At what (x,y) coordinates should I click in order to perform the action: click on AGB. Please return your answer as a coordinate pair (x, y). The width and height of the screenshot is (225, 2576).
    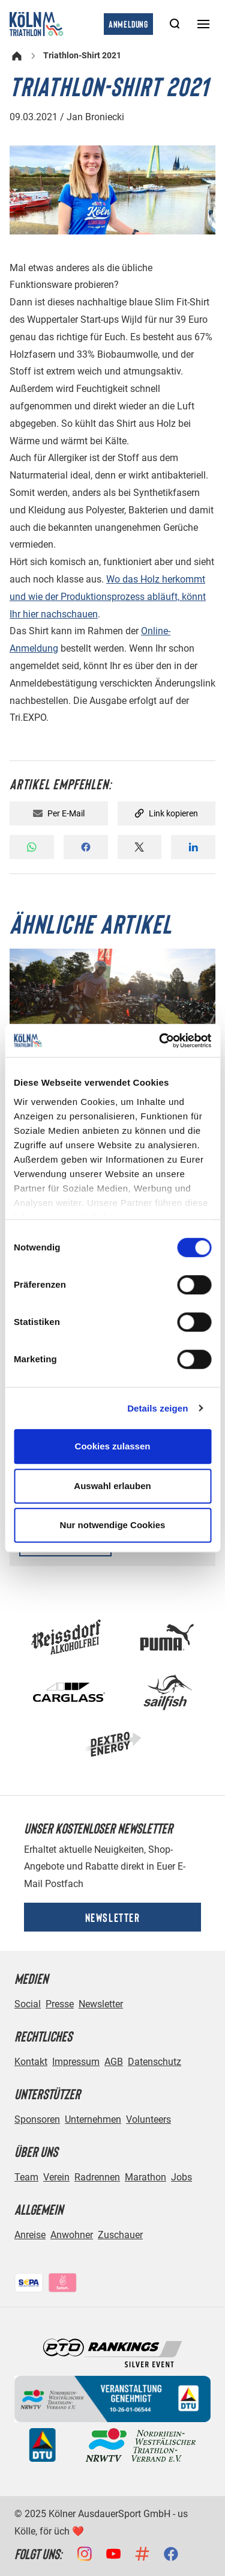
    Looking at the image, I should click on (113, 2061).